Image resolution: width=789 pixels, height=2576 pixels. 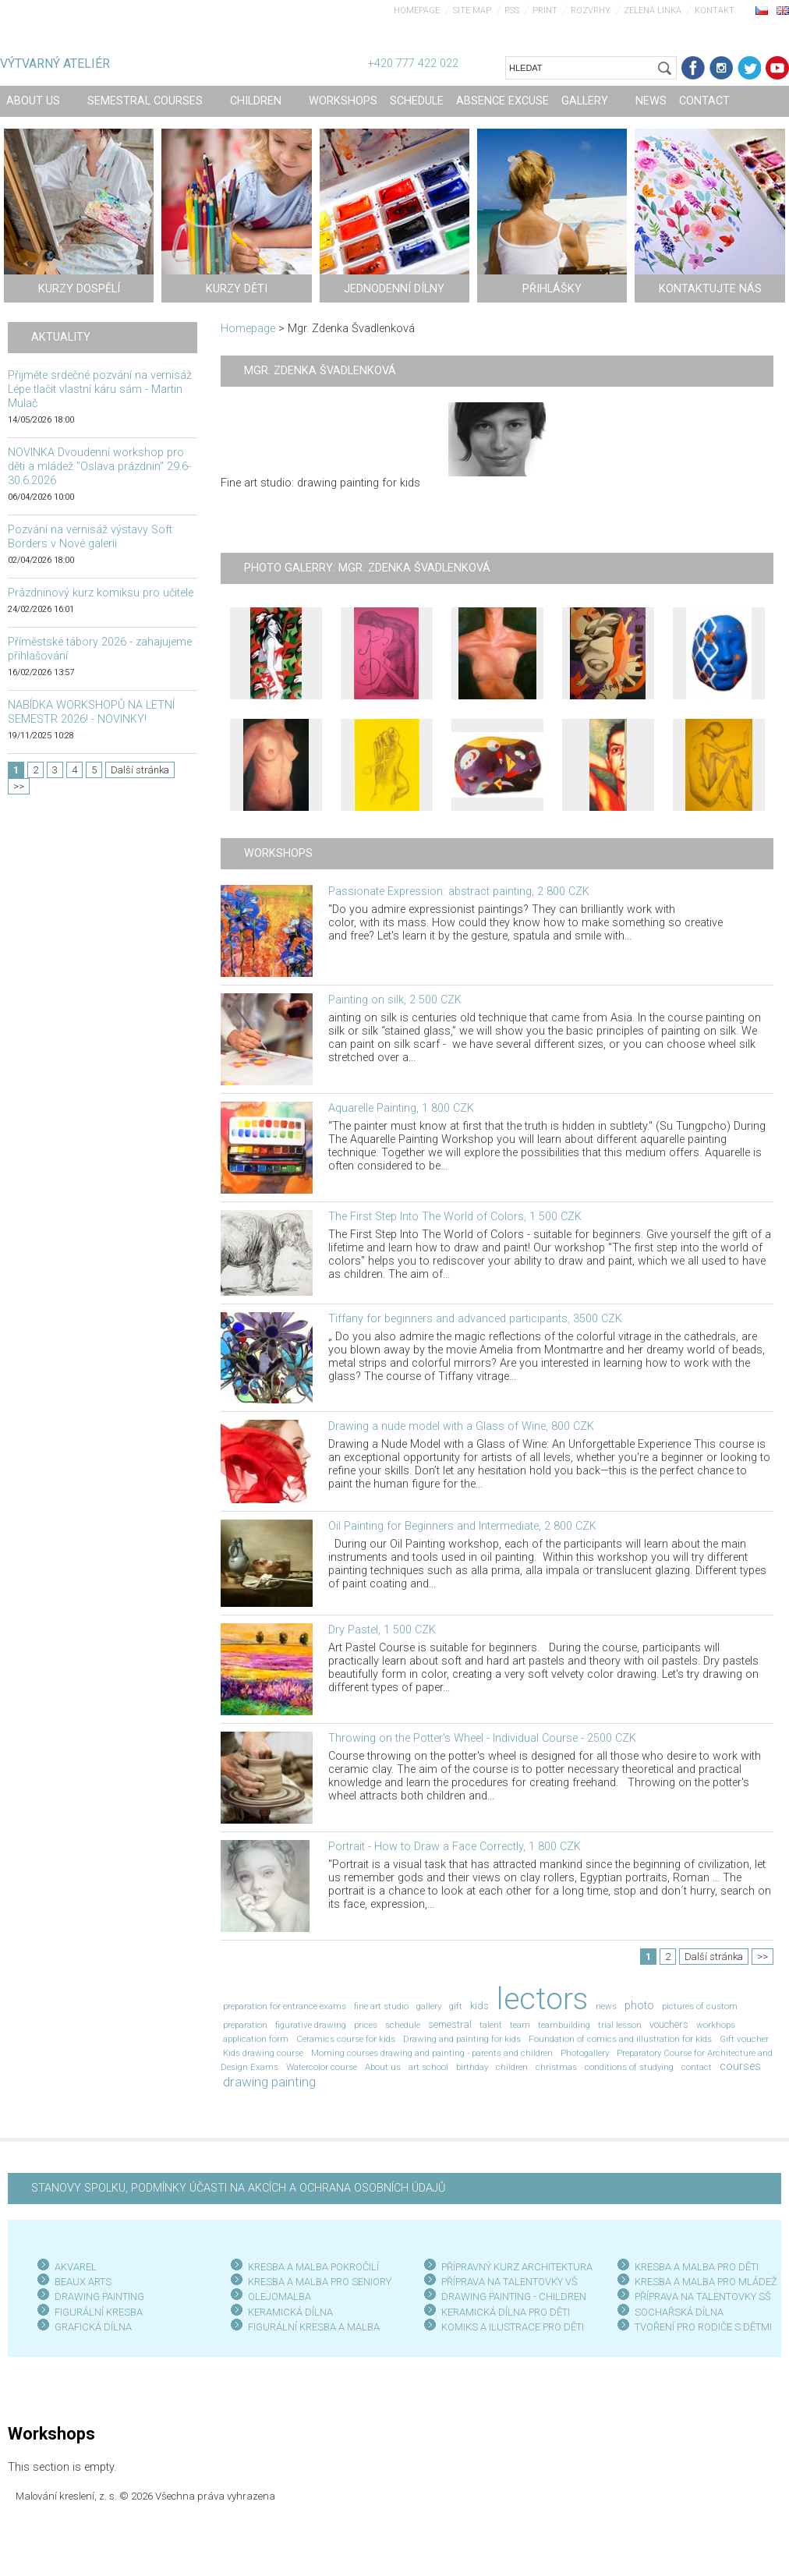 I want to click on KERAMICKÁ DÍLNA PRO DĚTI, so click(x=505, y=2312).